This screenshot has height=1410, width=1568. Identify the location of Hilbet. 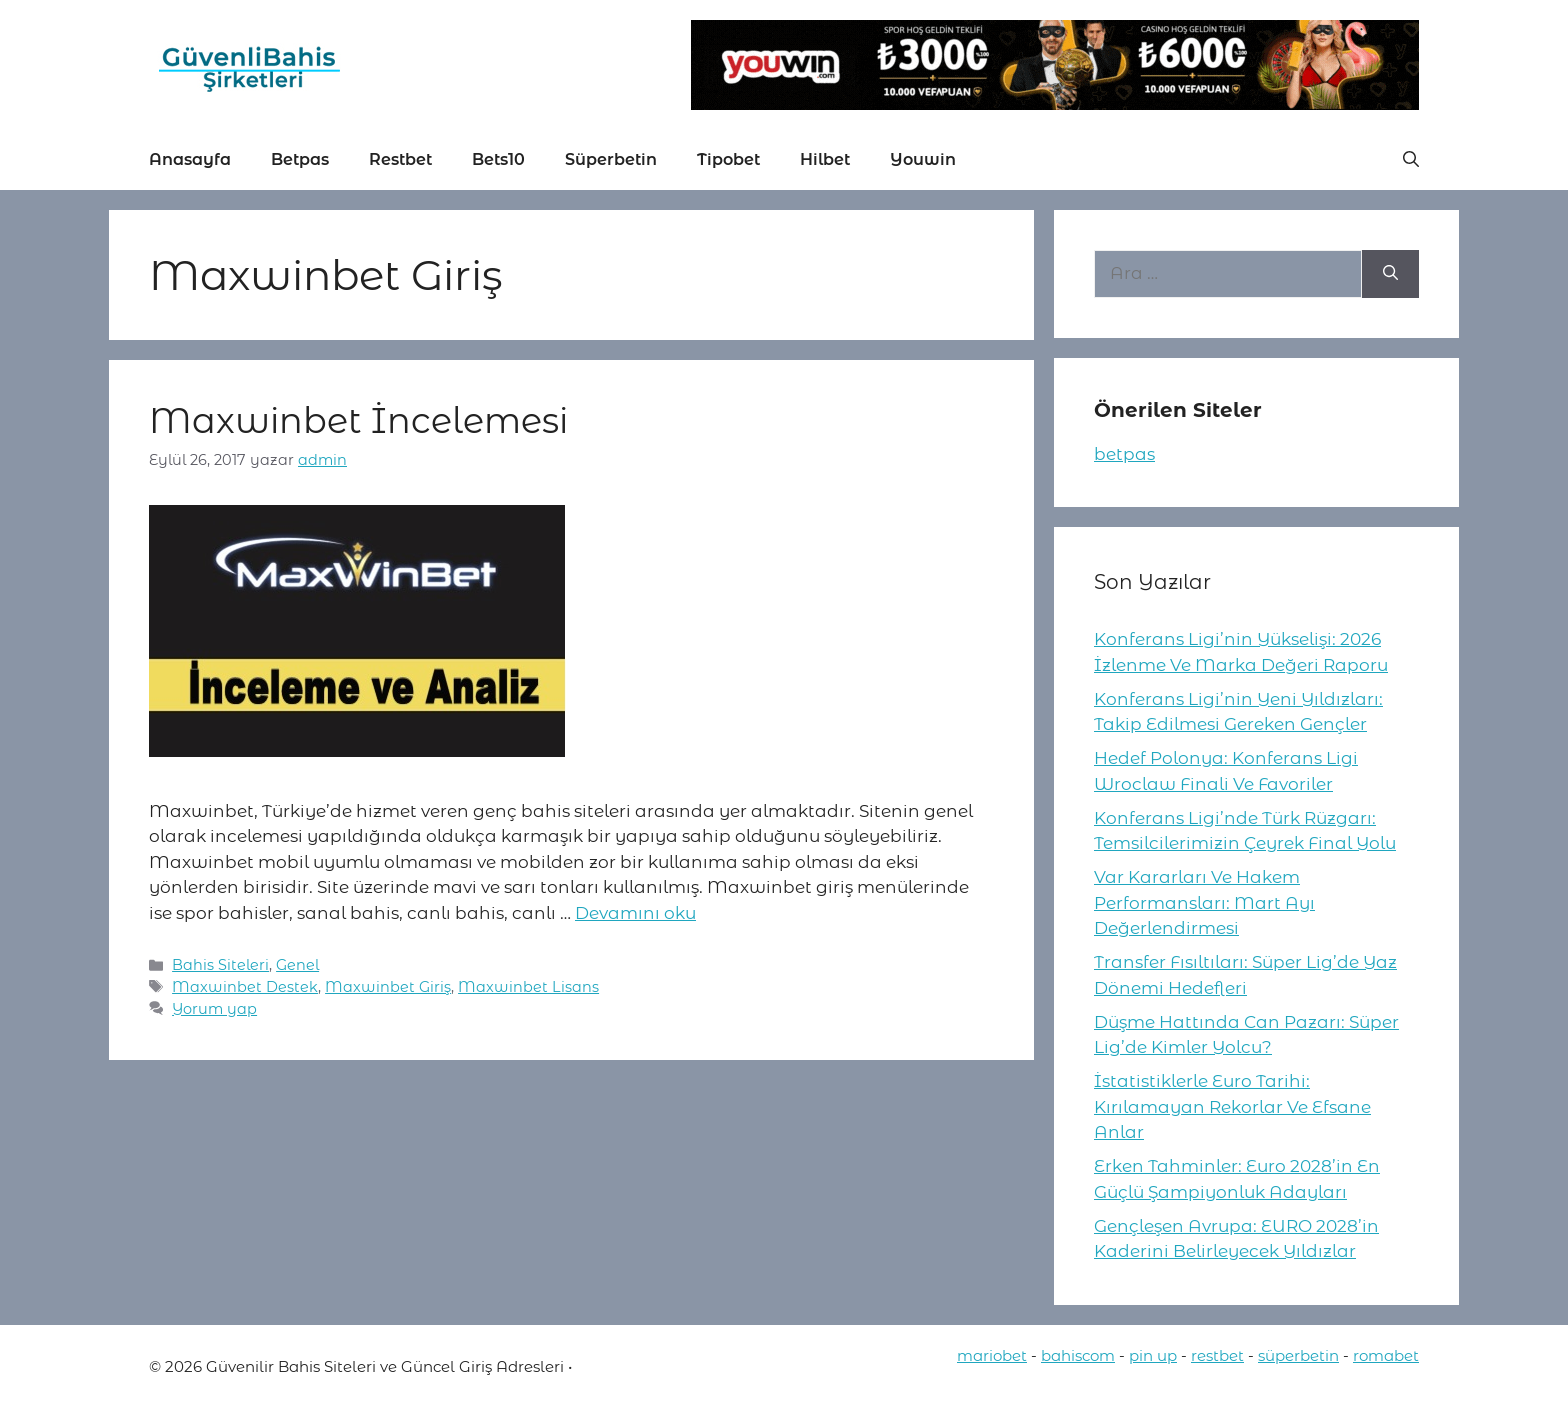
(825, 159).